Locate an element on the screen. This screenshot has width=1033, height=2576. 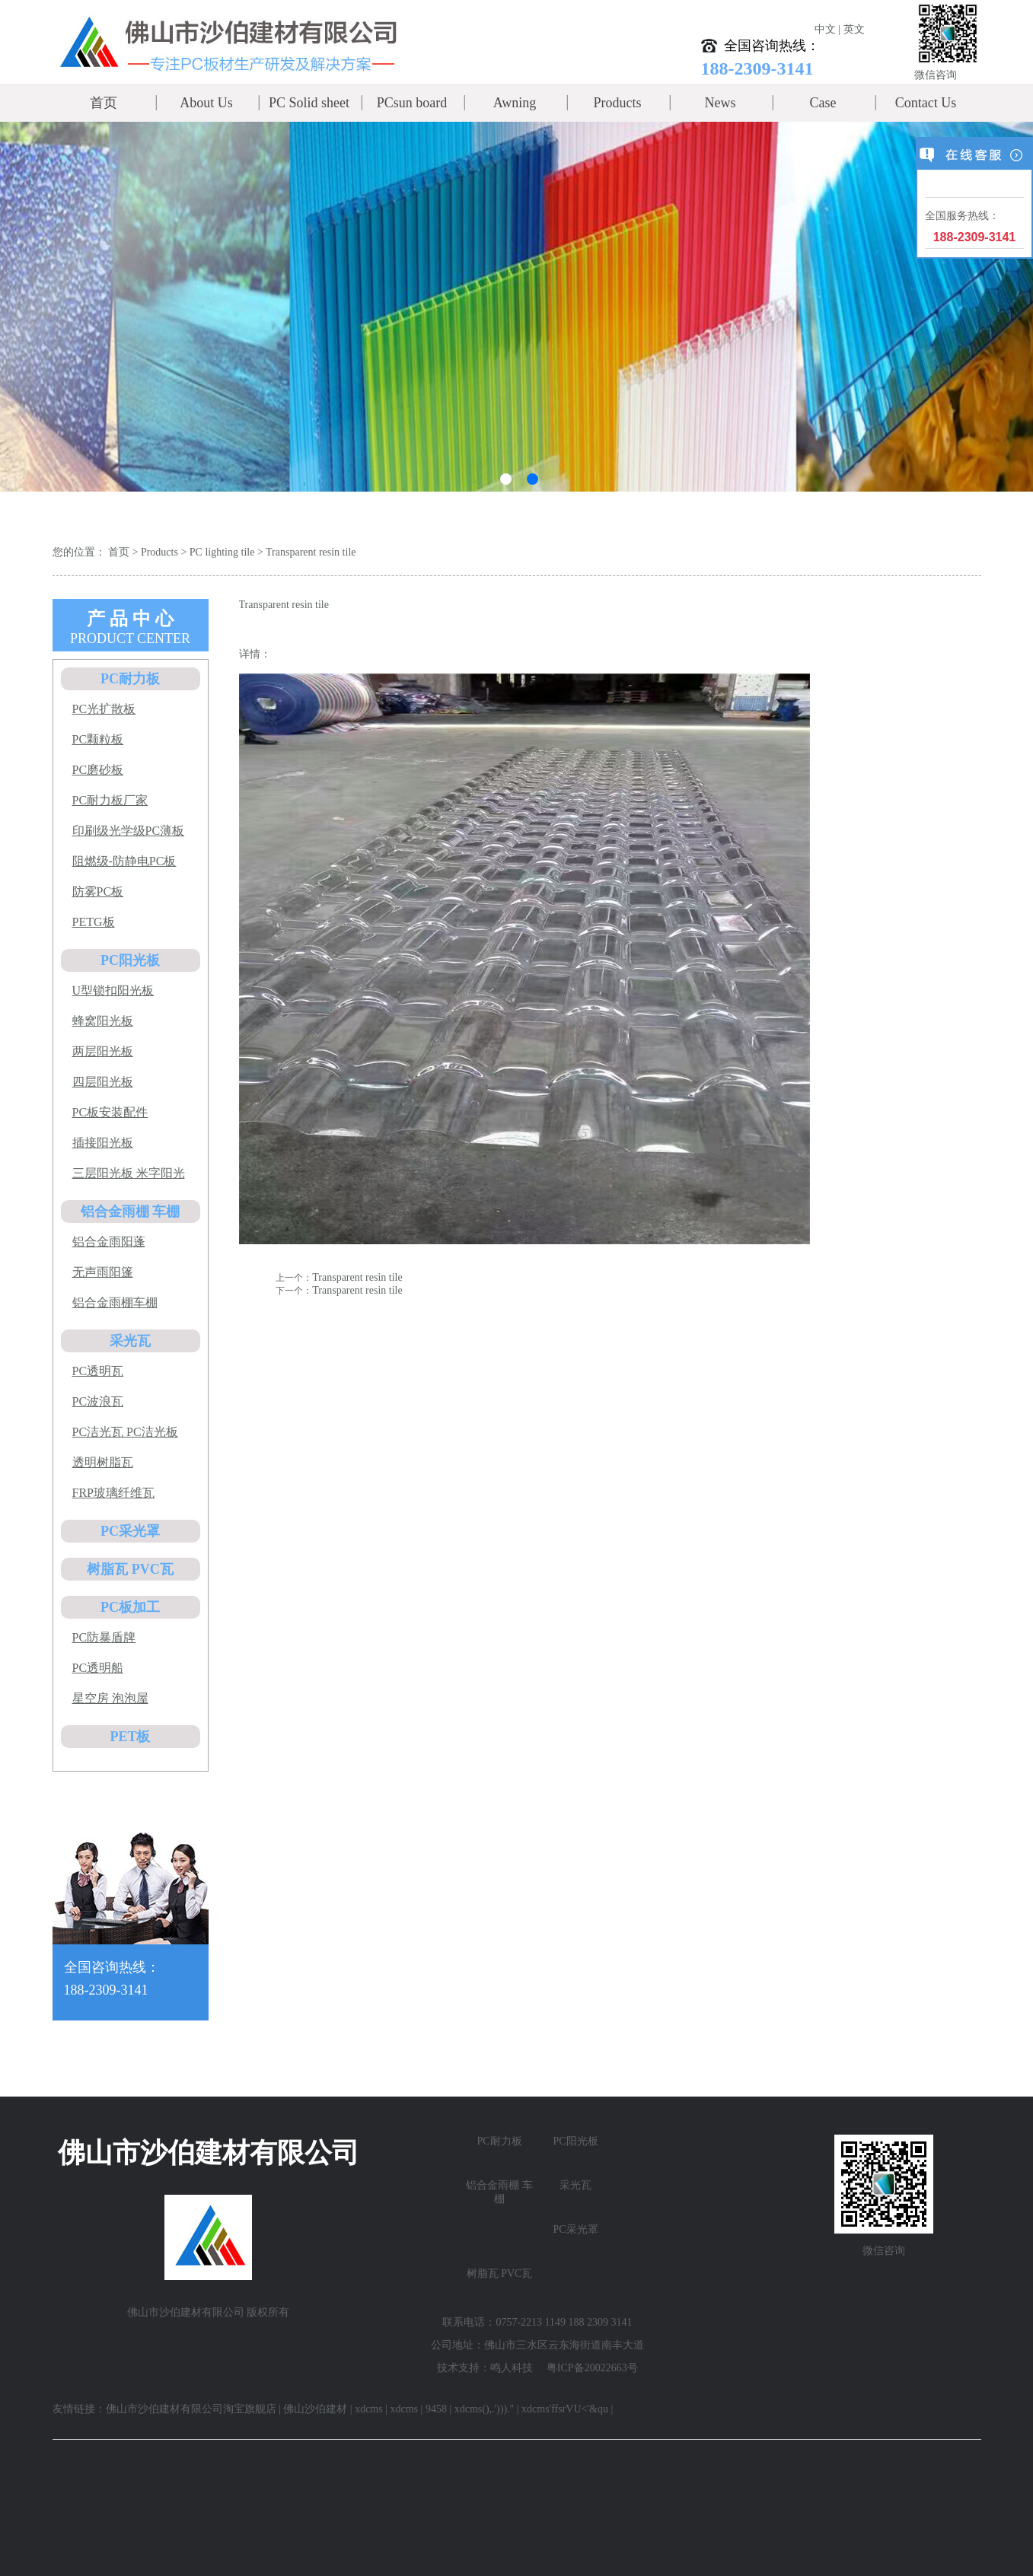
xdcms is located at coordinates (369, 2409).